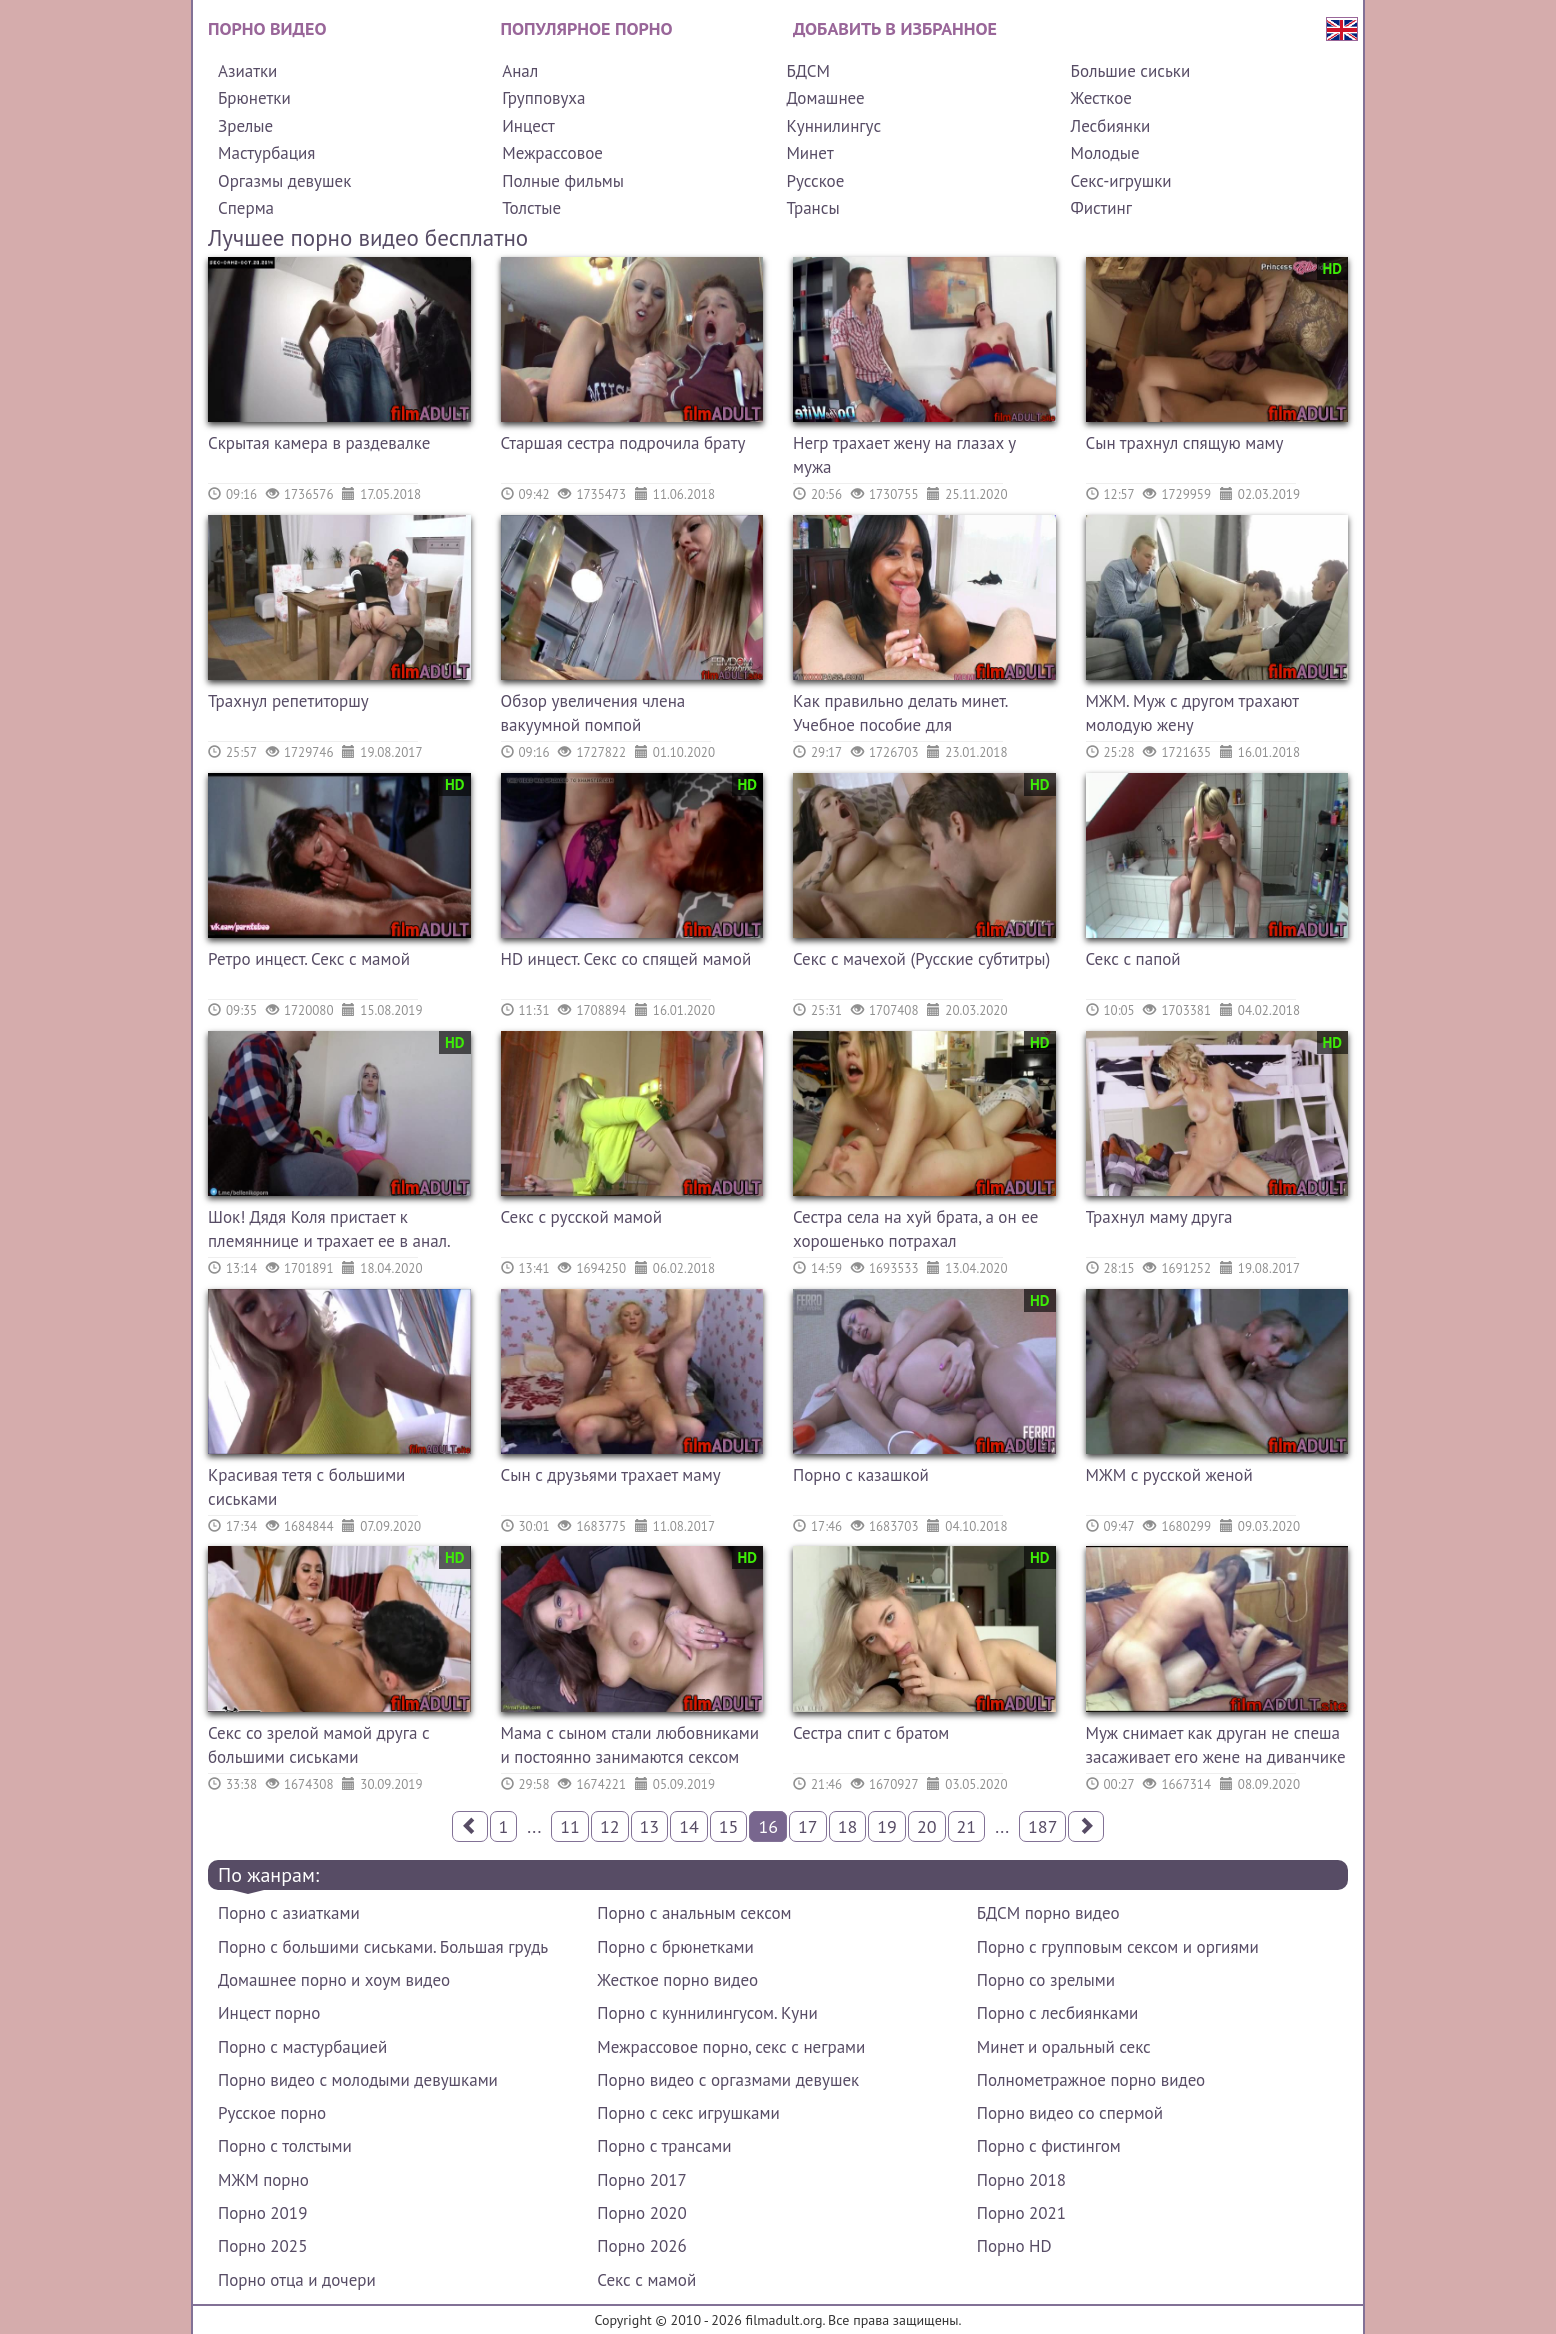 This screenshot has width=1556, height=2334. What do you see at coordinates (904, 455) in the screenshot?
I see `Негр трахает жену на глазах у мужа` at bounding box center [904, 455].